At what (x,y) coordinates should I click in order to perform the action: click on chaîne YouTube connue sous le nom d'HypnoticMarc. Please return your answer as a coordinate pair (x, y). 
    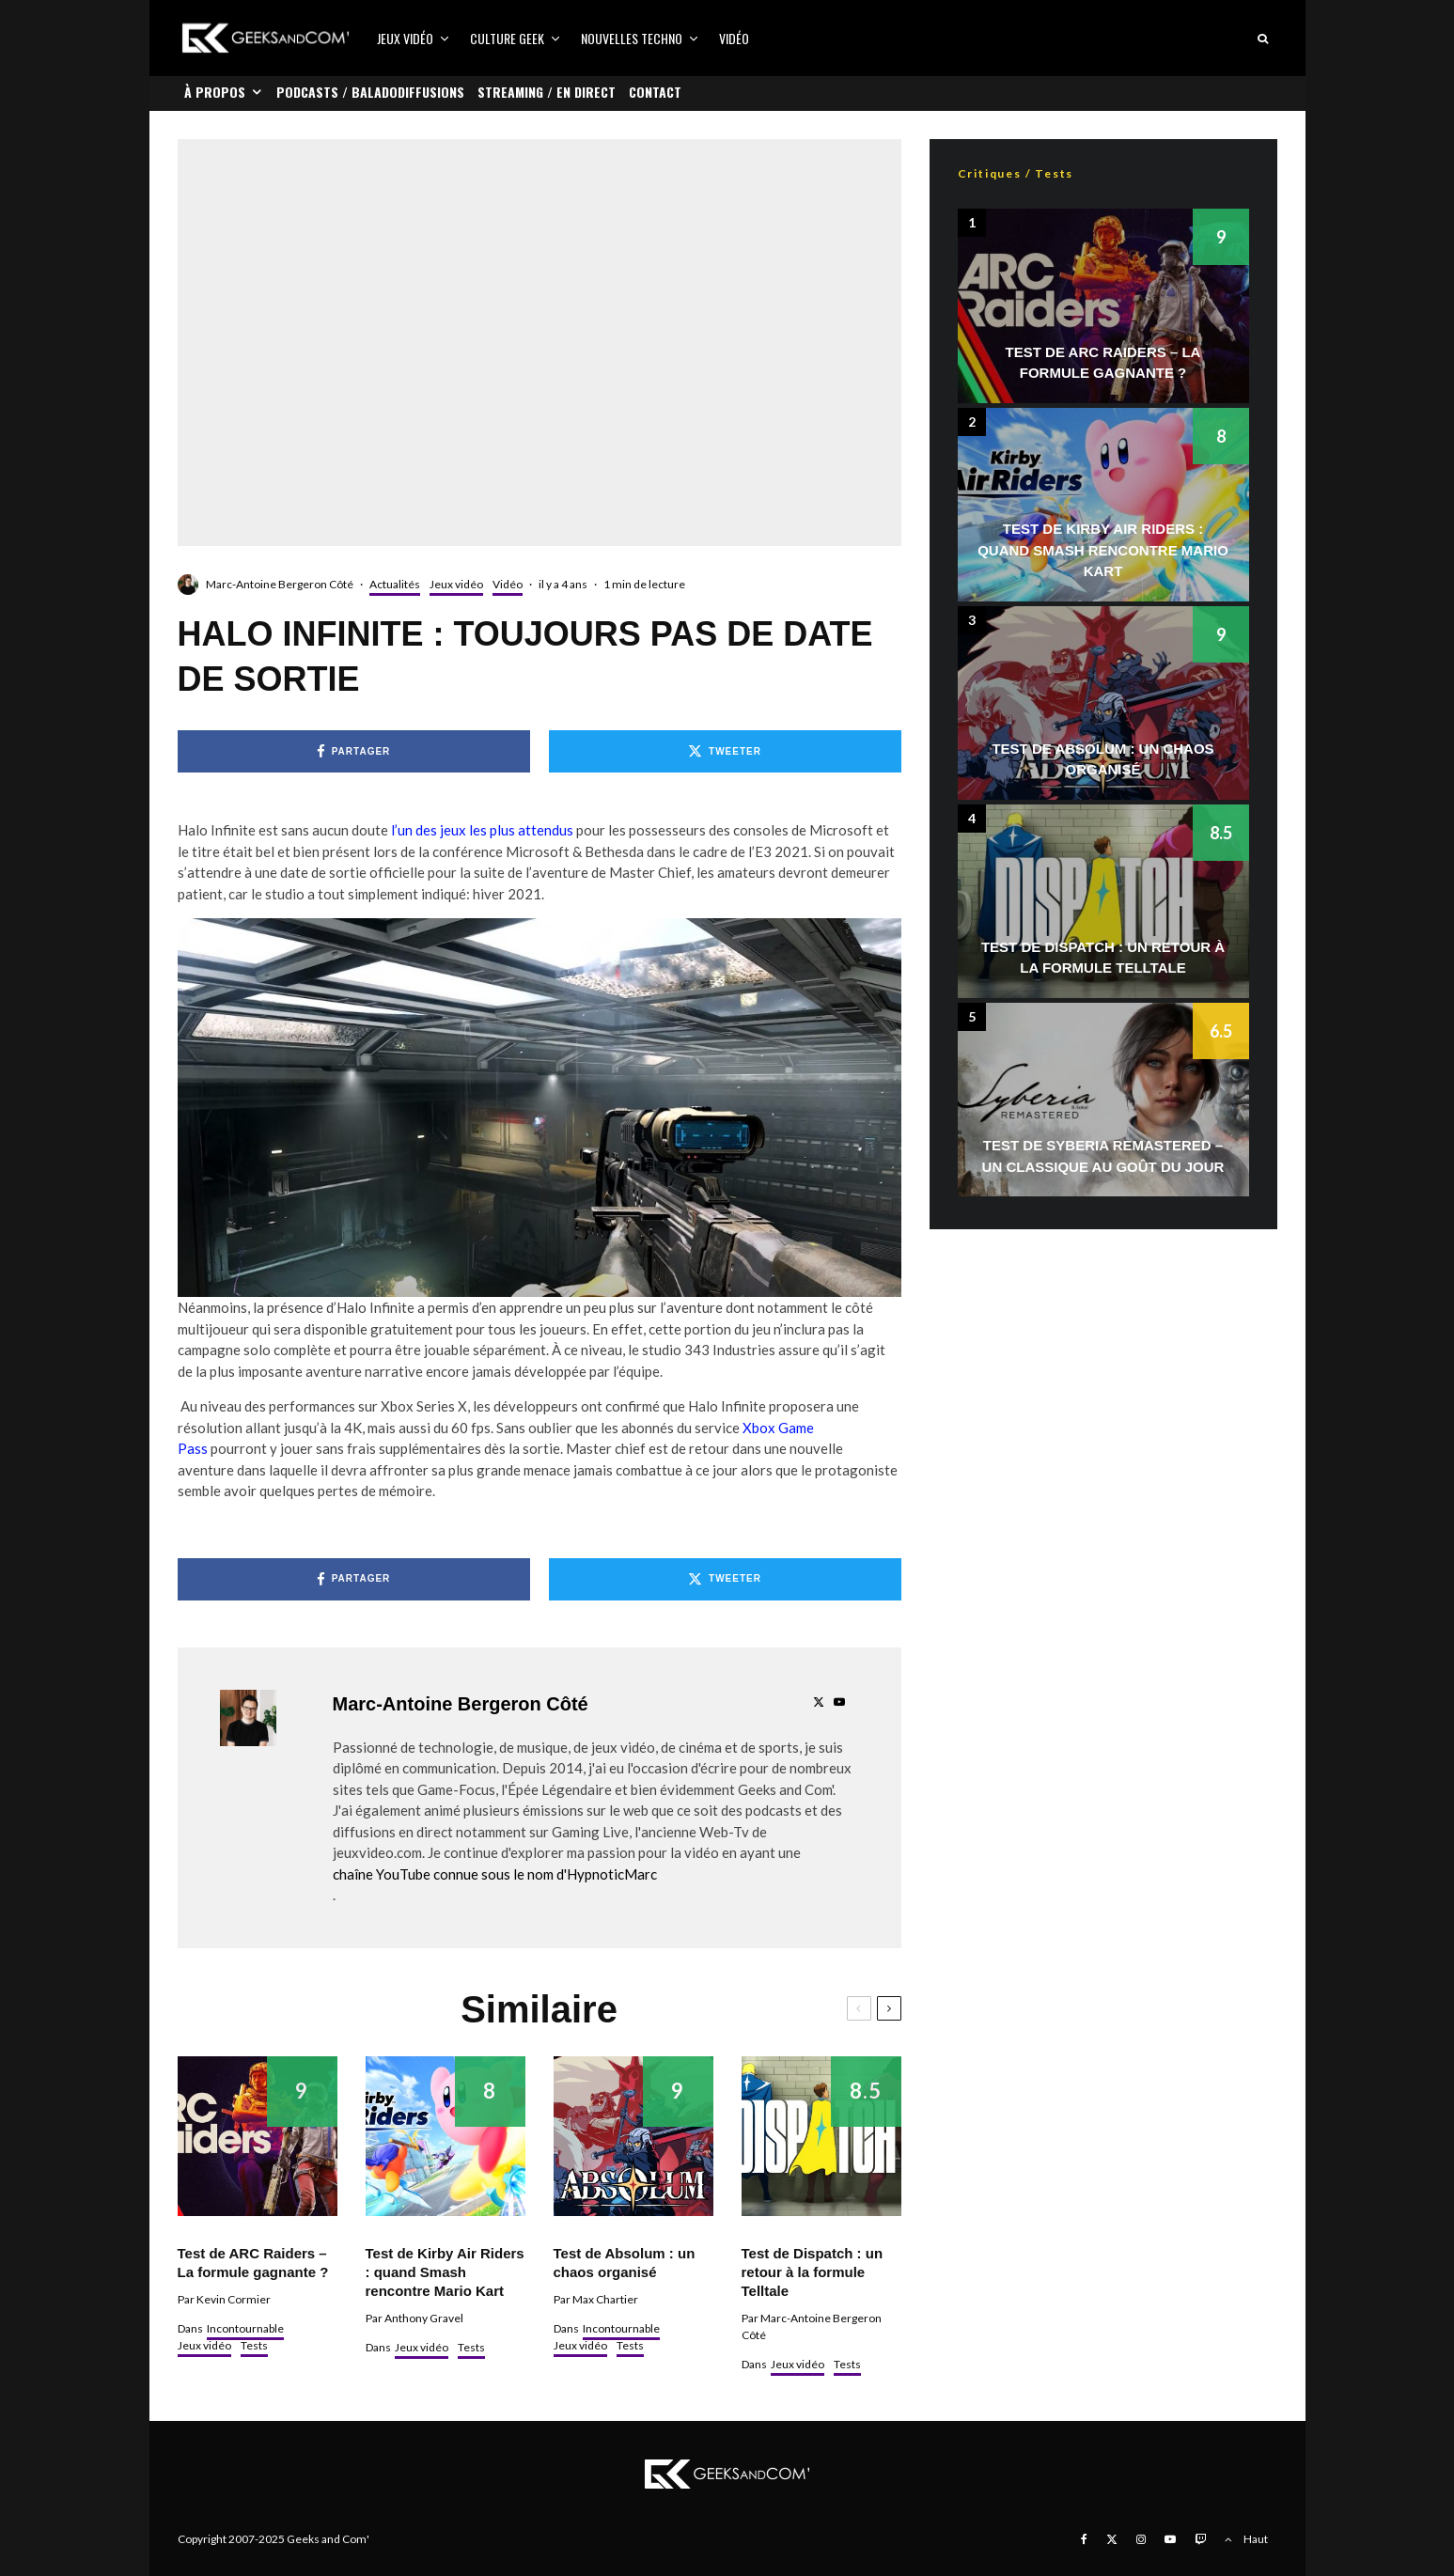
    Looking at the image, I should click on (495, 1874).